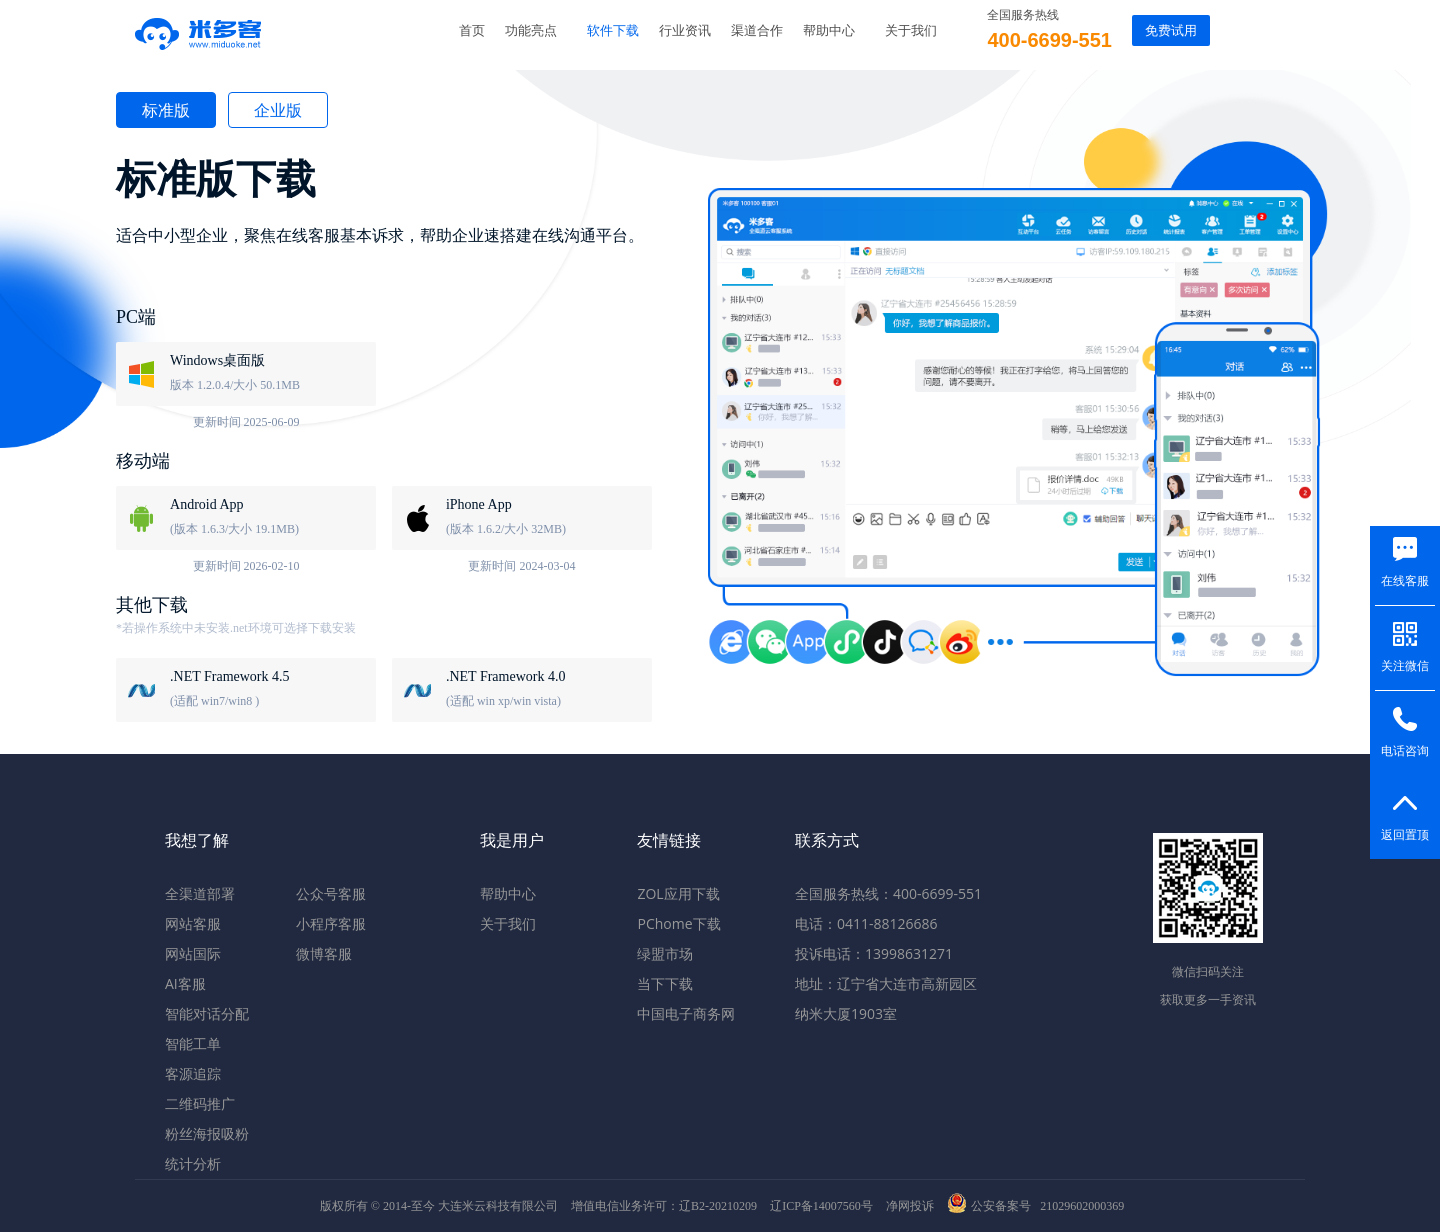 The width and height of the screenshot is (1440, 1232). Describe the element at coordinates (193, 923) in the screenshot. I see `网站客服` at that location.